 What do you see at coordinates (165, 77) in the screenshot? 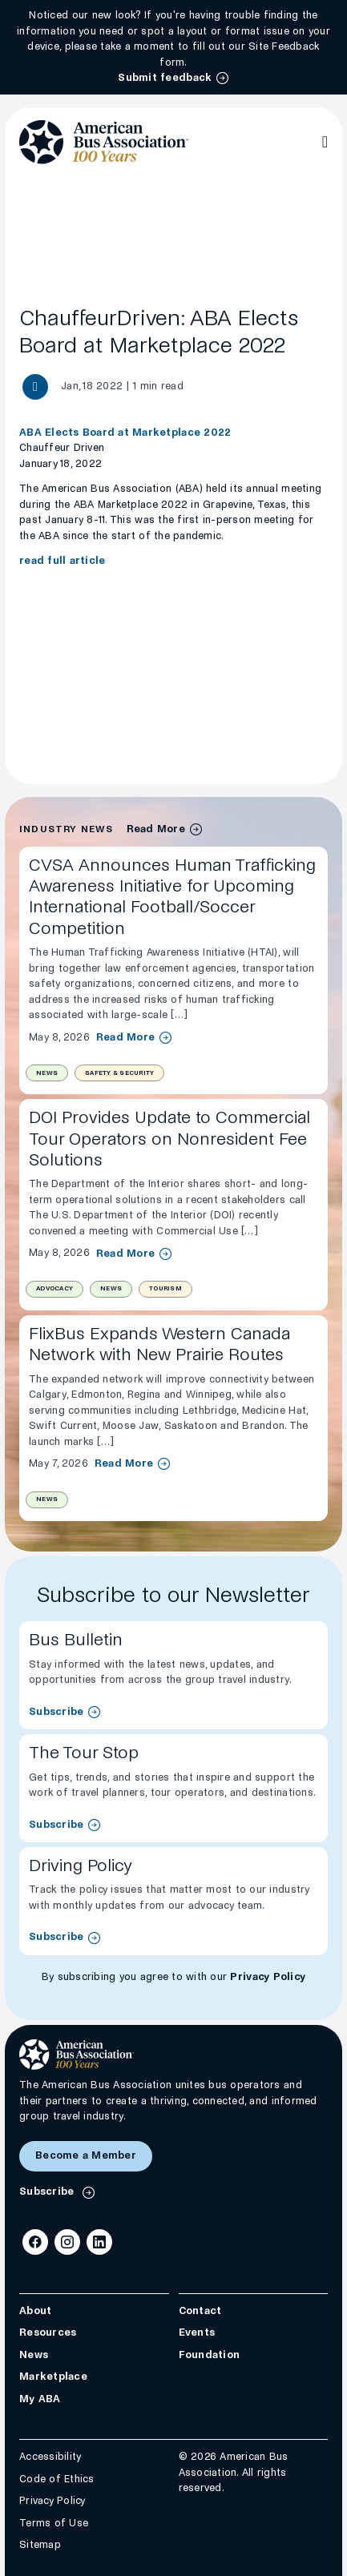
I see `Submit feedback` at bounding box center [165, 77].